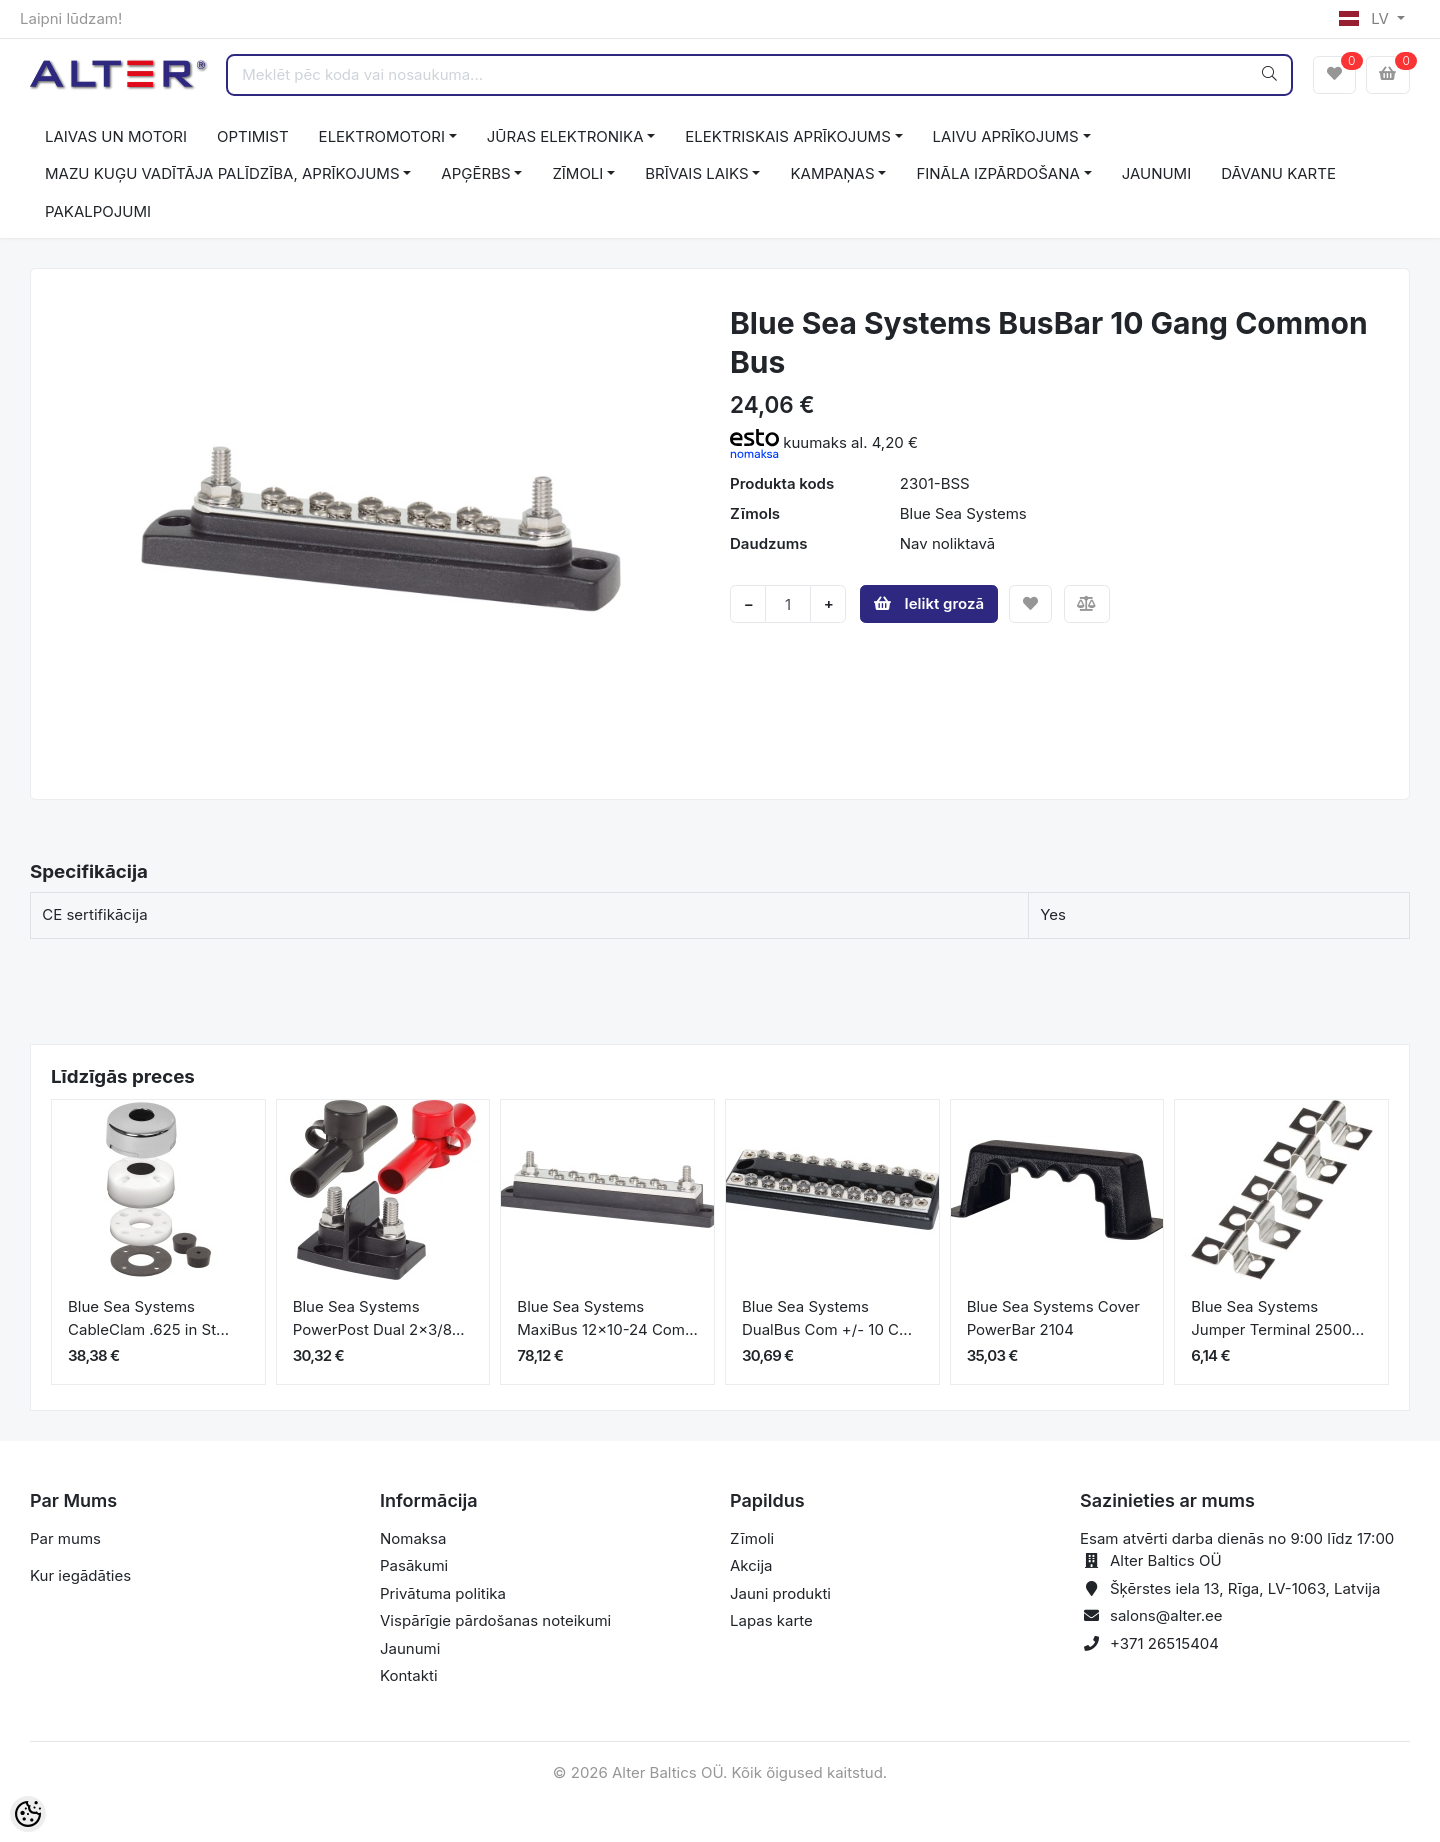 The height and width of the screenshot is (1842, 1440). I want to click on Privātuma politika, so click(443, 1593).